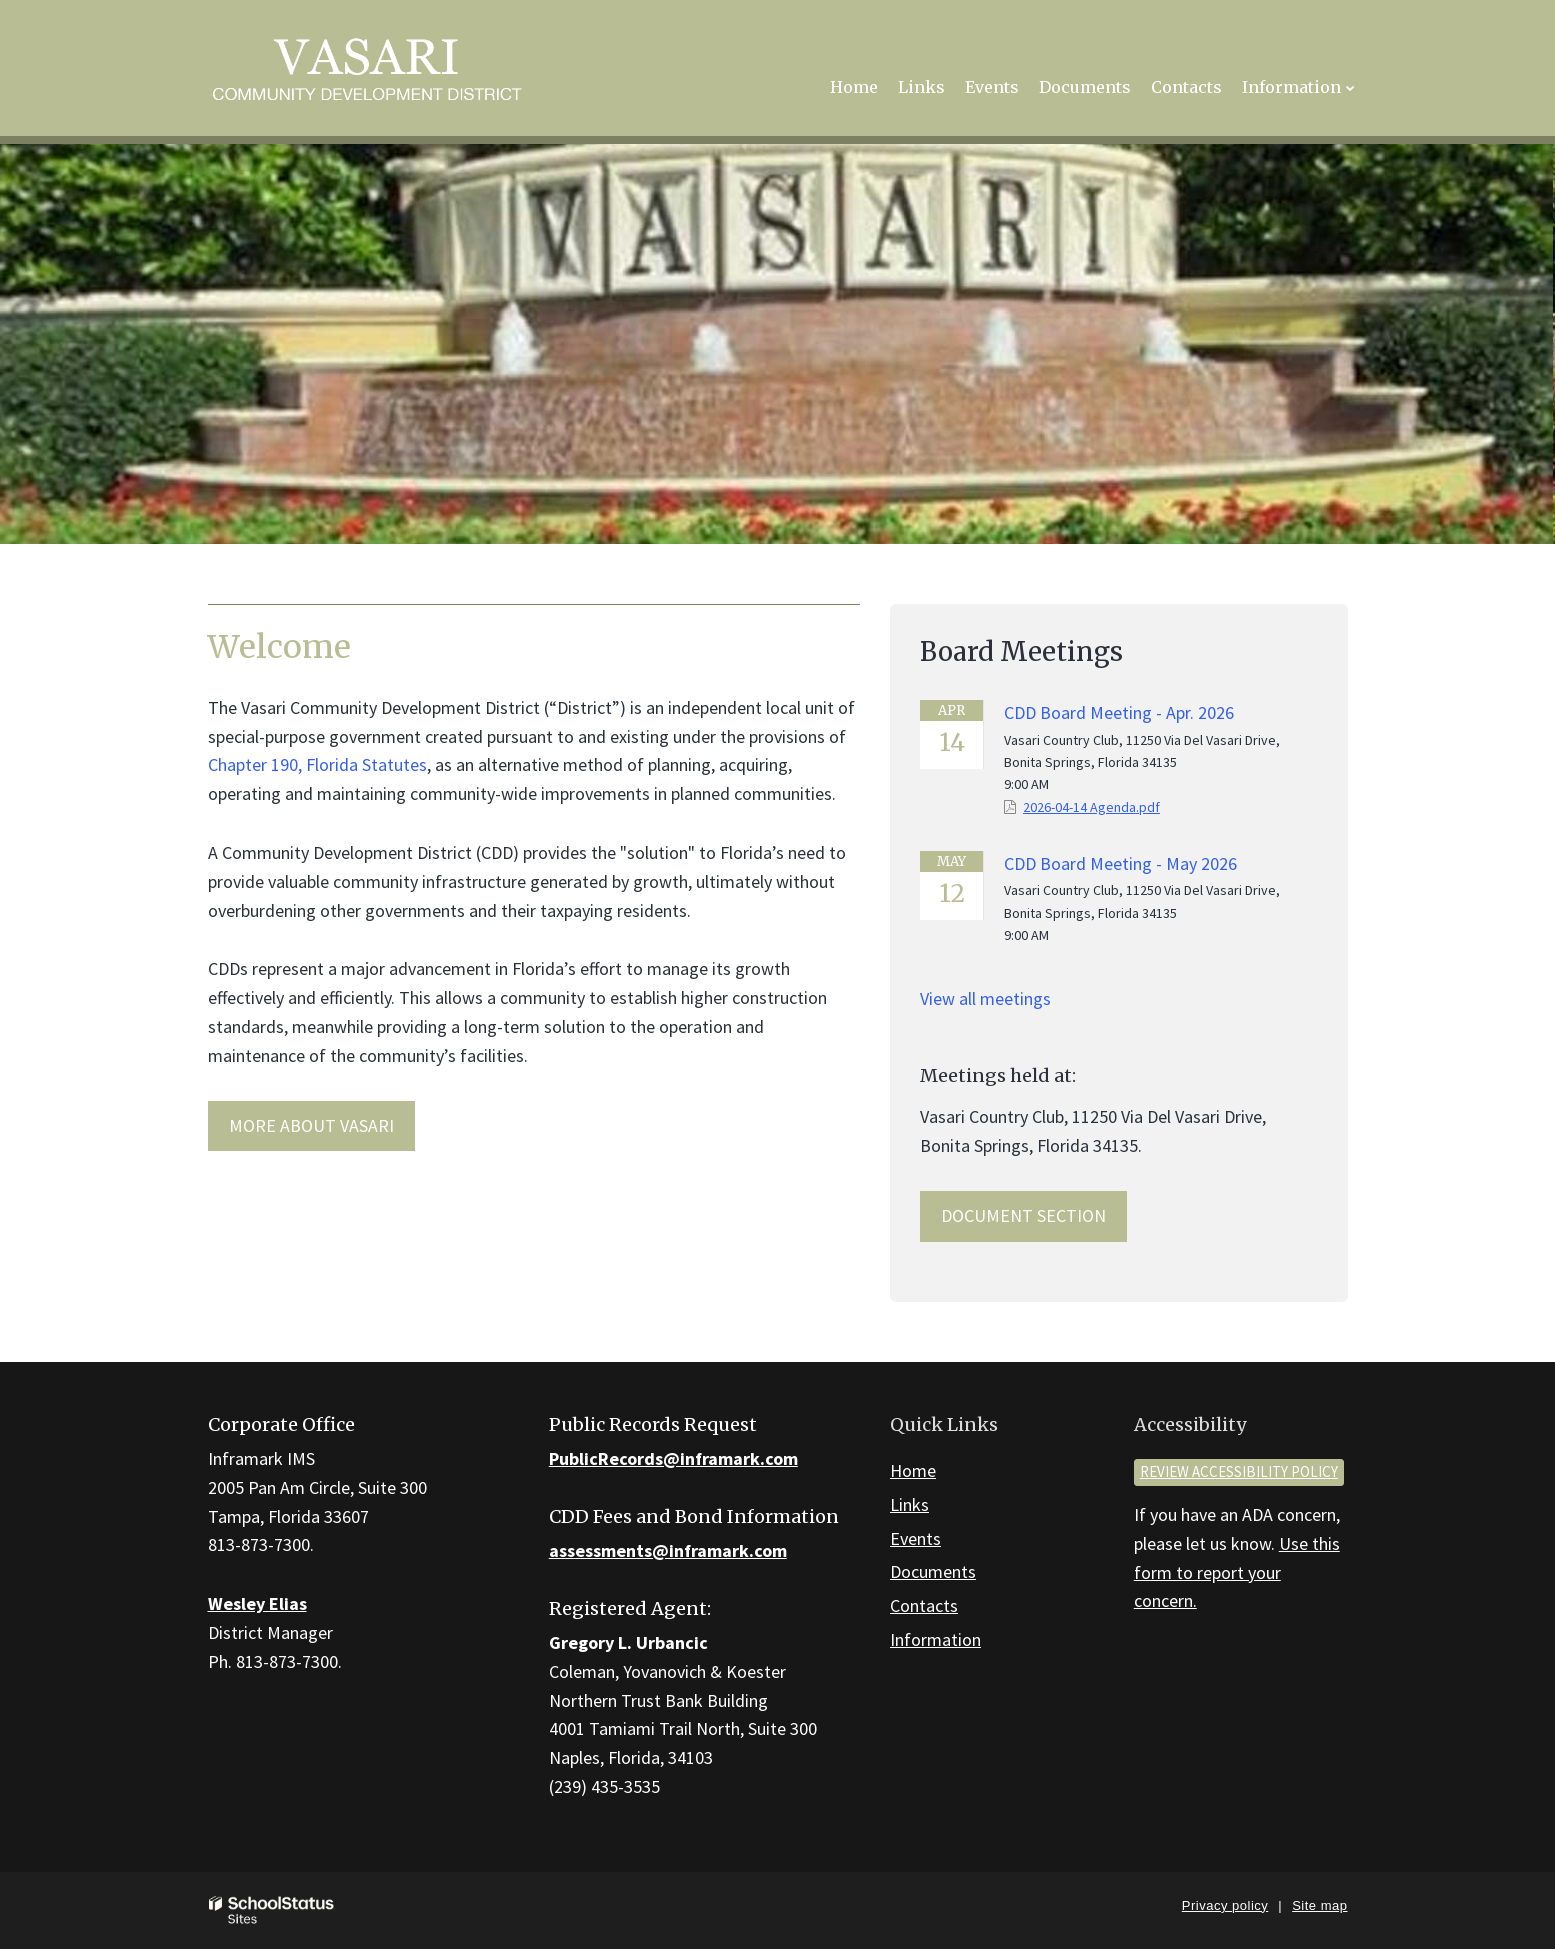 Image resolution: width=1555 pixels, height=1949 pixels. What do you see at coordinates (257, 1603) in the screenshot?
I see `Wesley Elias` at bounding box center [257, 1603].